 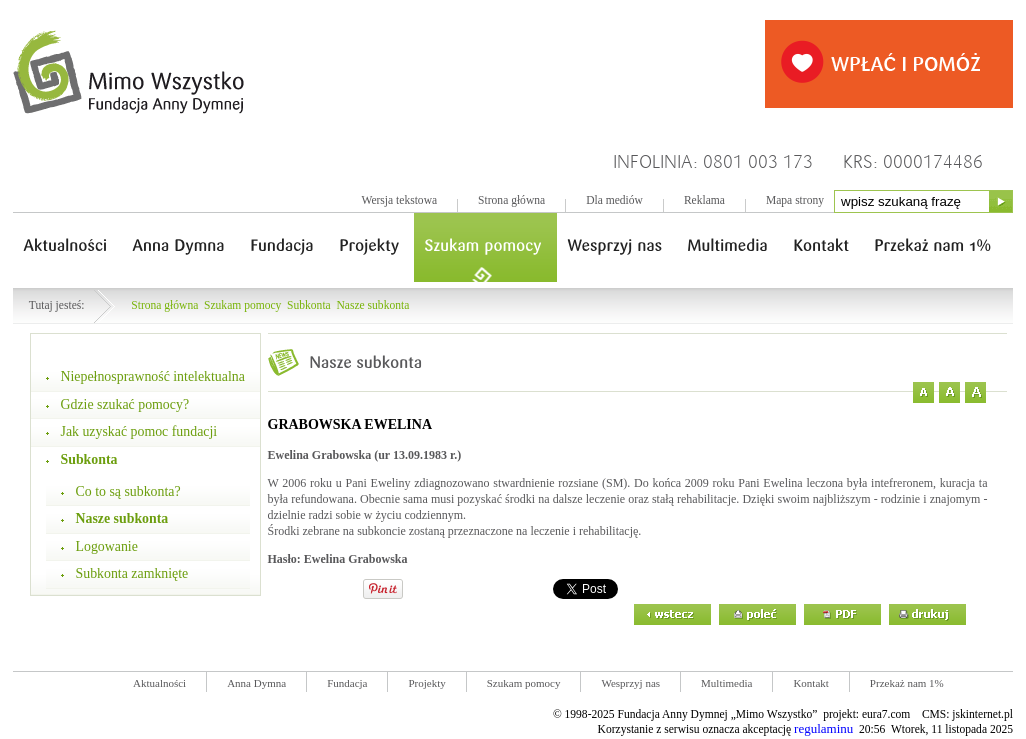 I want to click on Co to są subkonta?, so click(x=128, y=491).